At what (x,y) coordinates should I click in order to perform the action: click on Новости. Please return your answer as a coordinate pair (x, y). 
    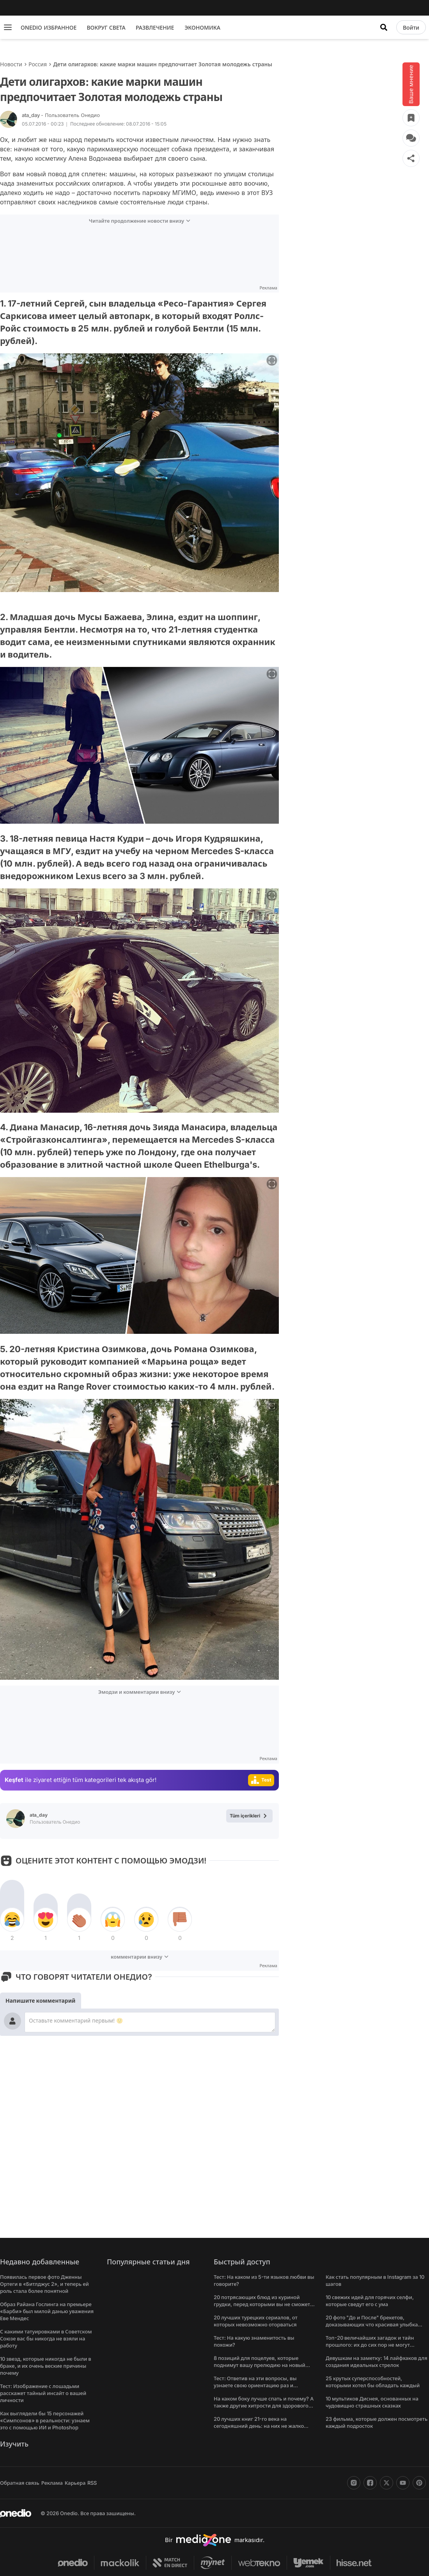
    Looking at the image, I should click on (11, 64).